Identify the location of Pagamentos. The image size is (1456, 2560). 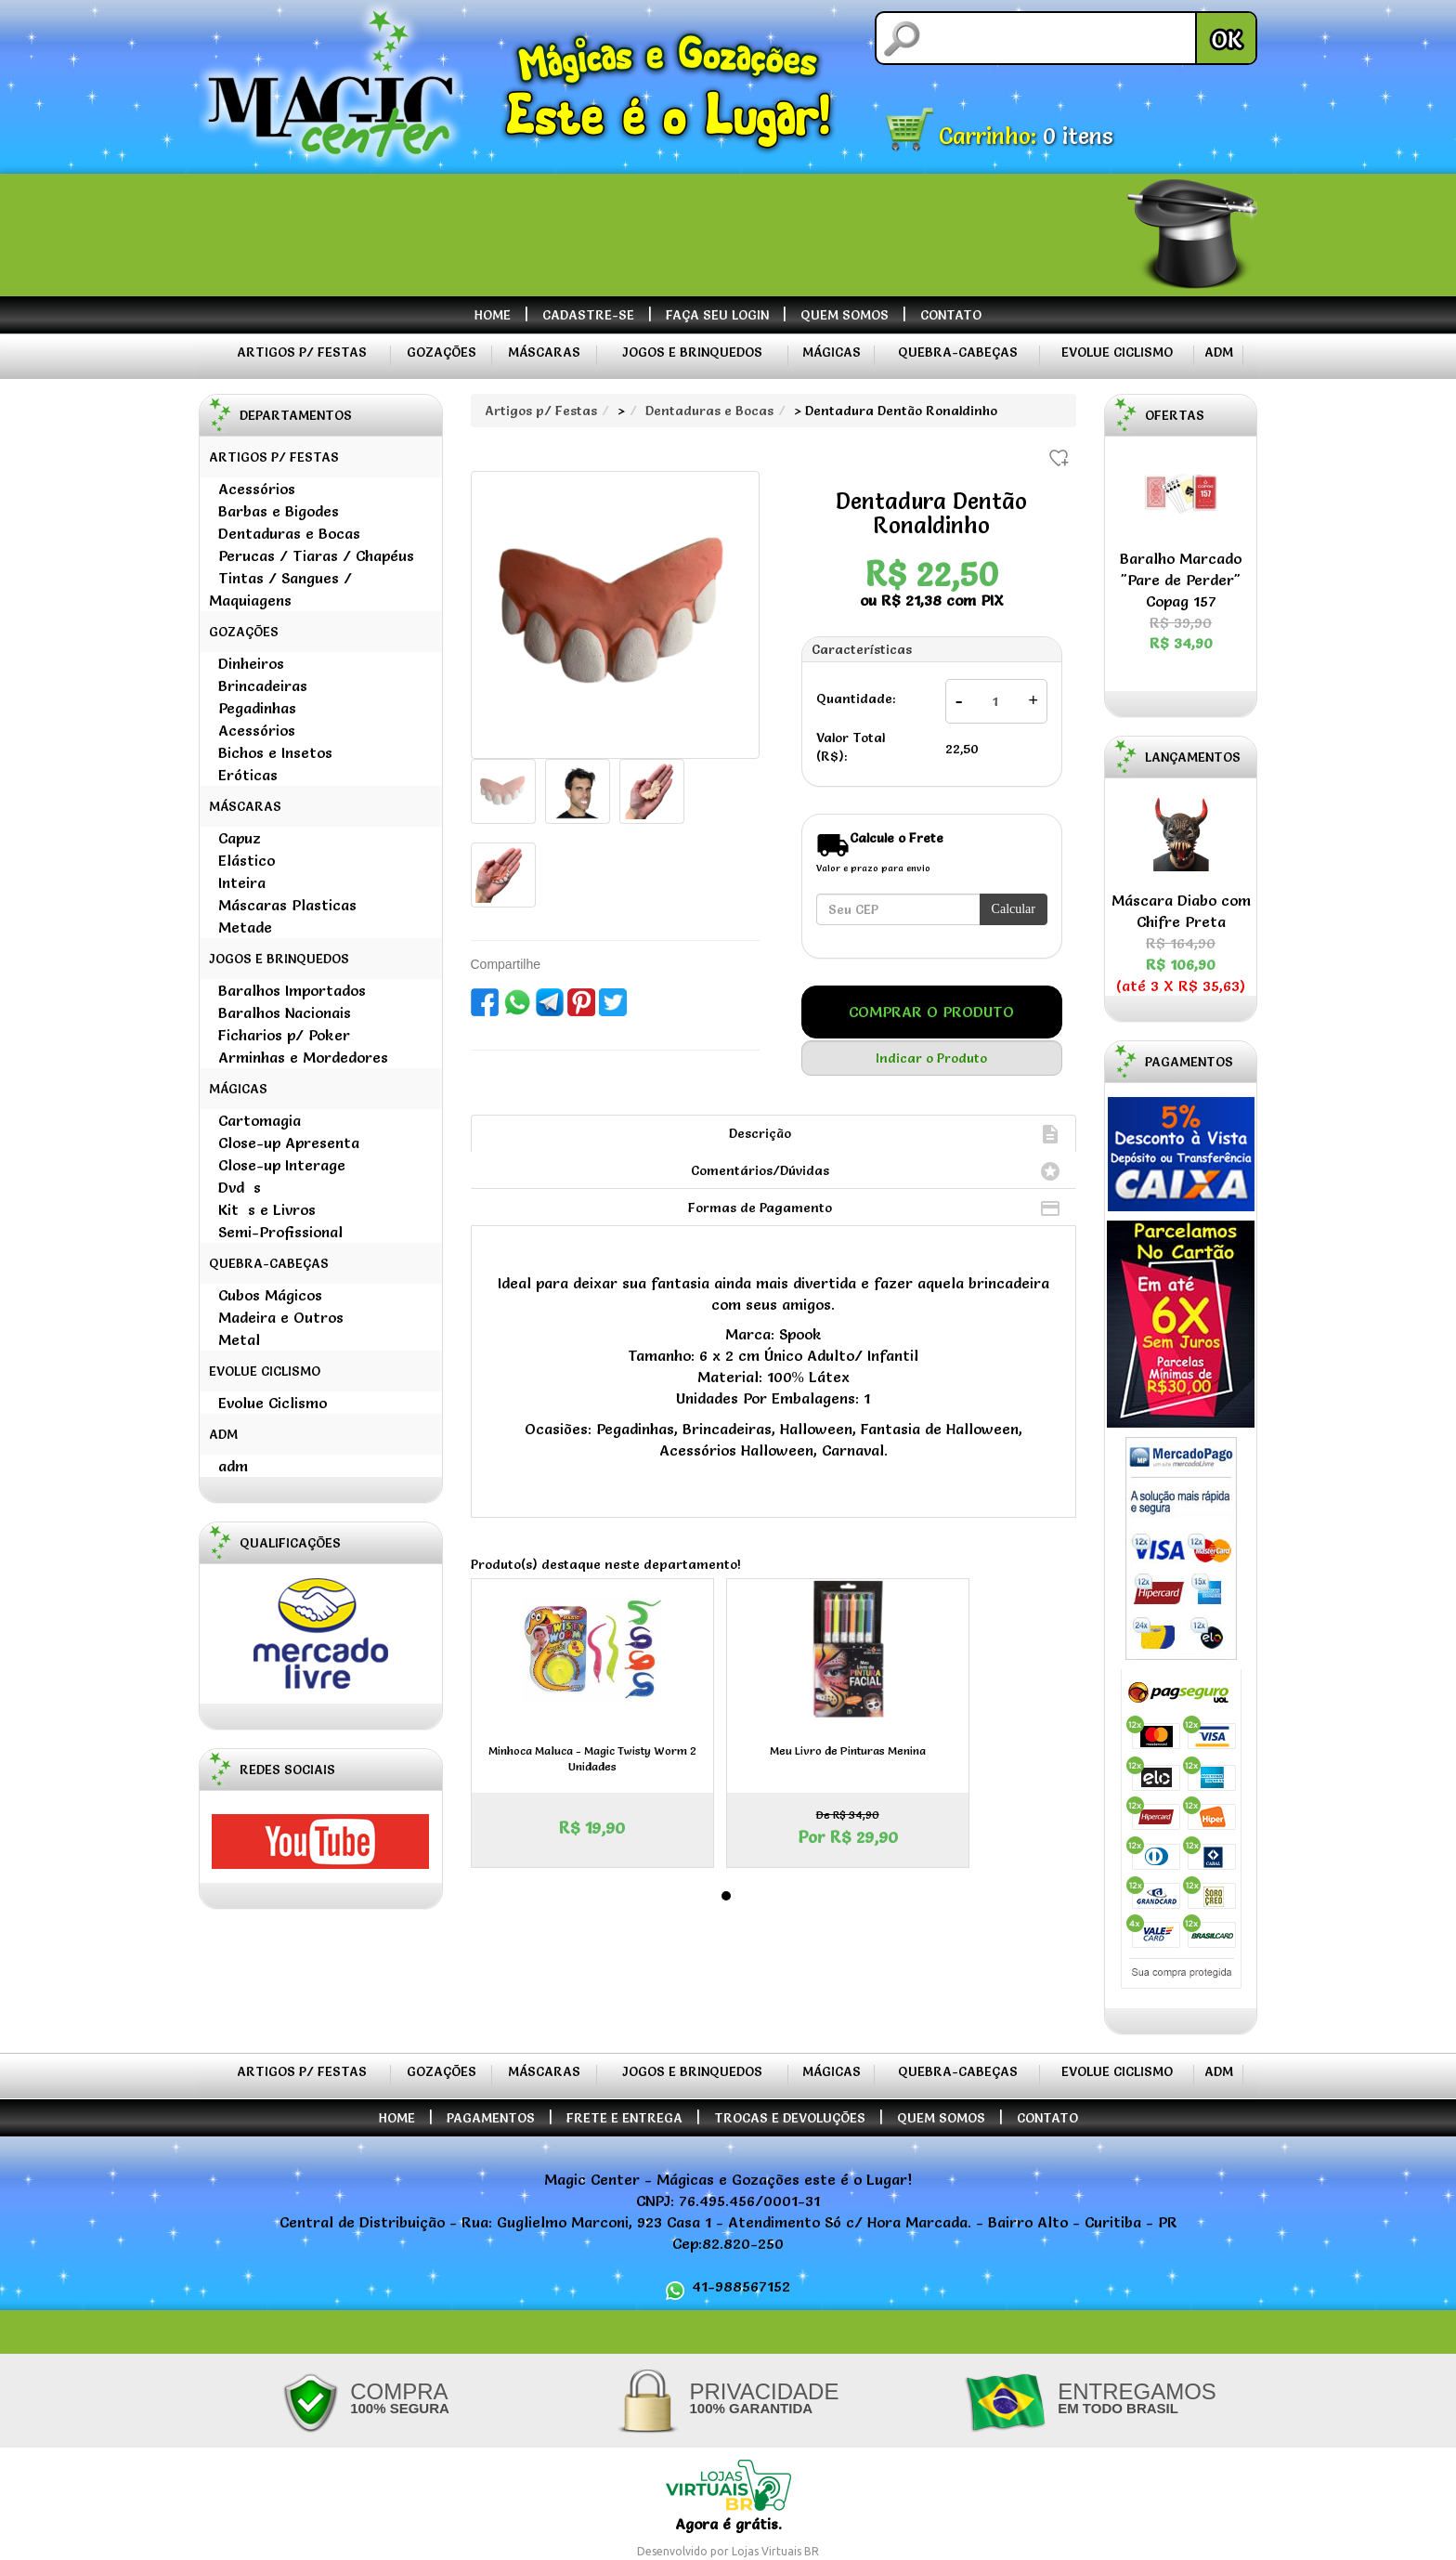
(491, 2117).